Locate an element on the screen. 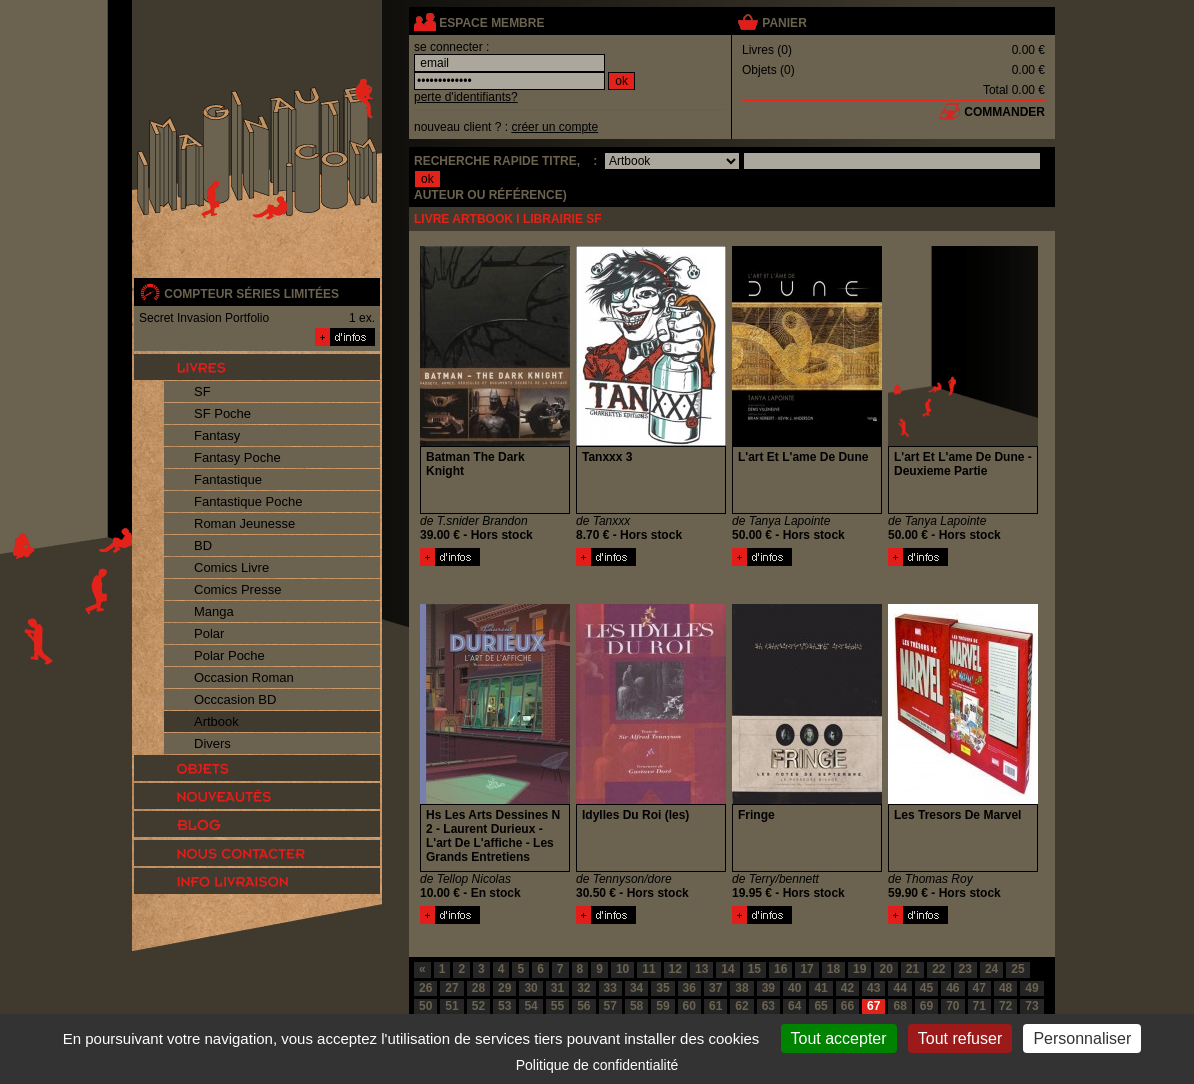  14 is located at coordinates (727, 969).